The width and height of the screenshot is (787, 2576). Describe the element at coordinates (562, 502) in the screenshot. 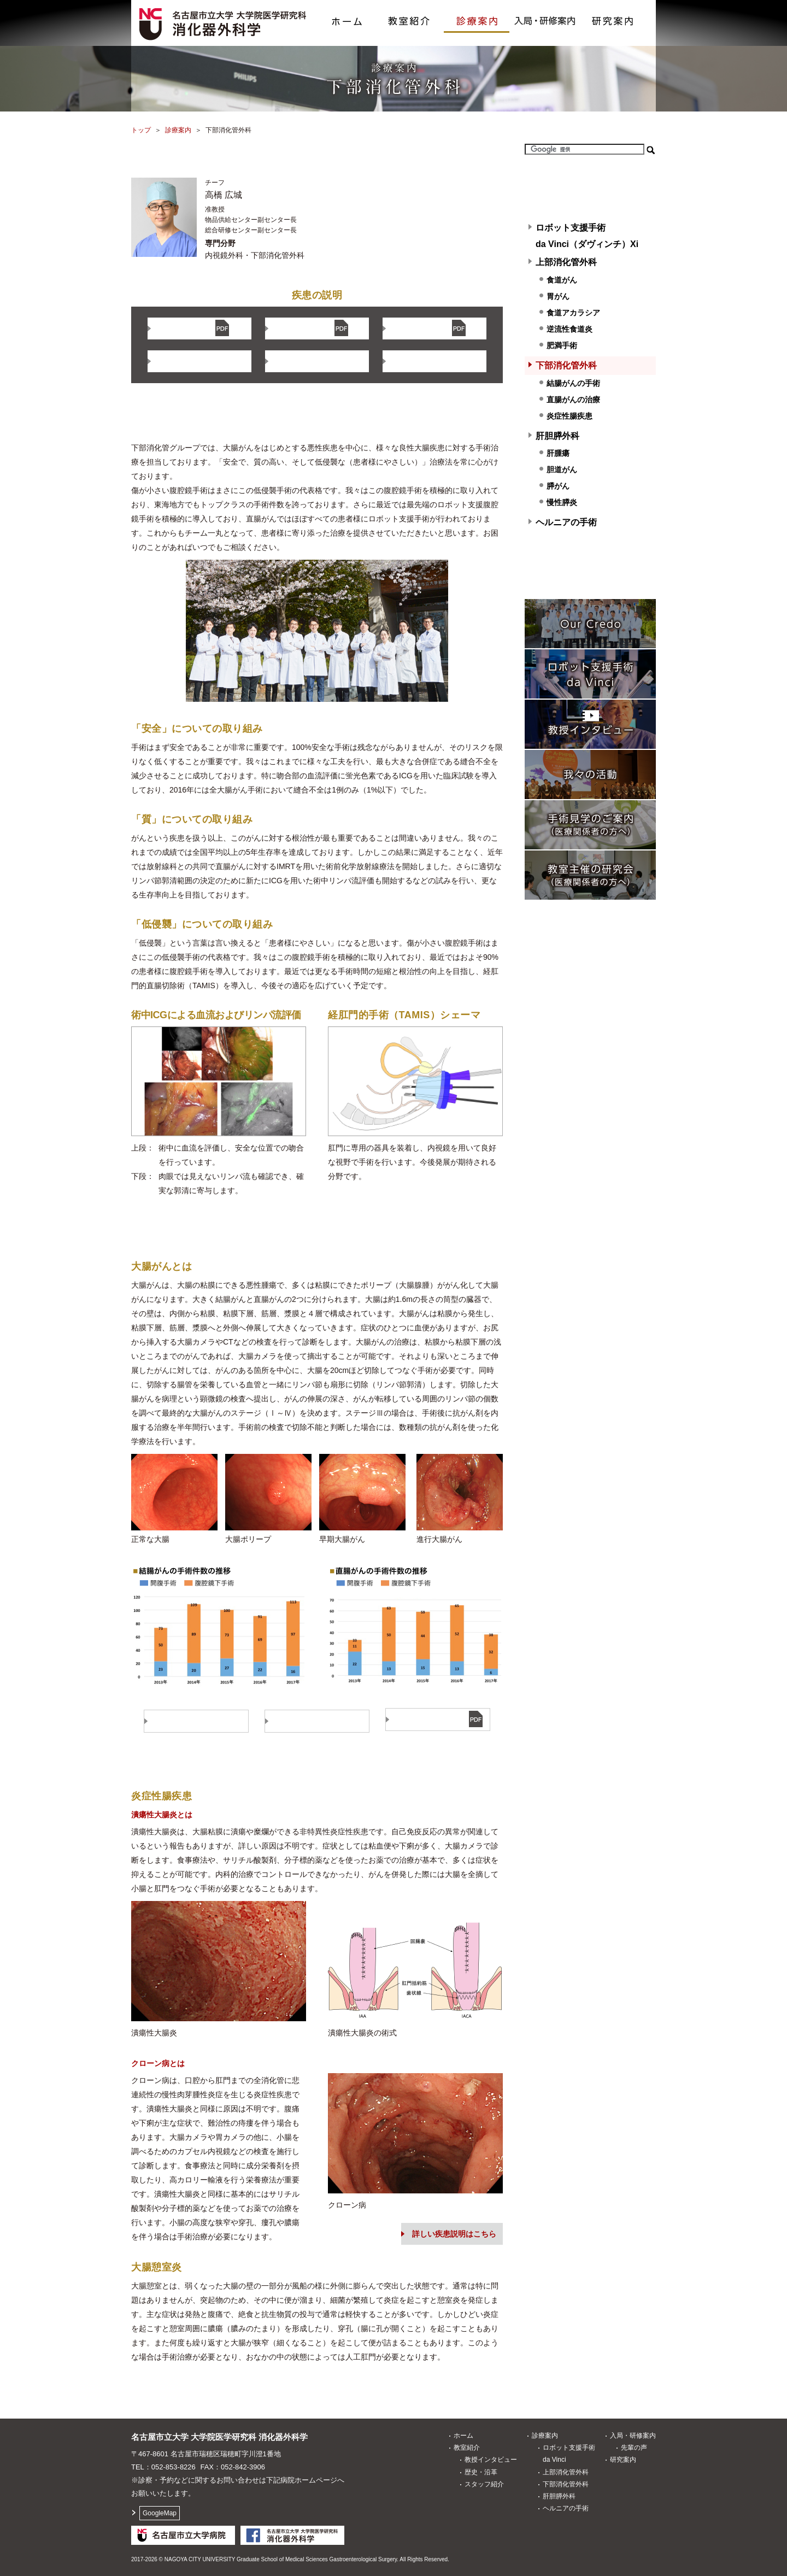

I see `慢性膵炎` at that location.